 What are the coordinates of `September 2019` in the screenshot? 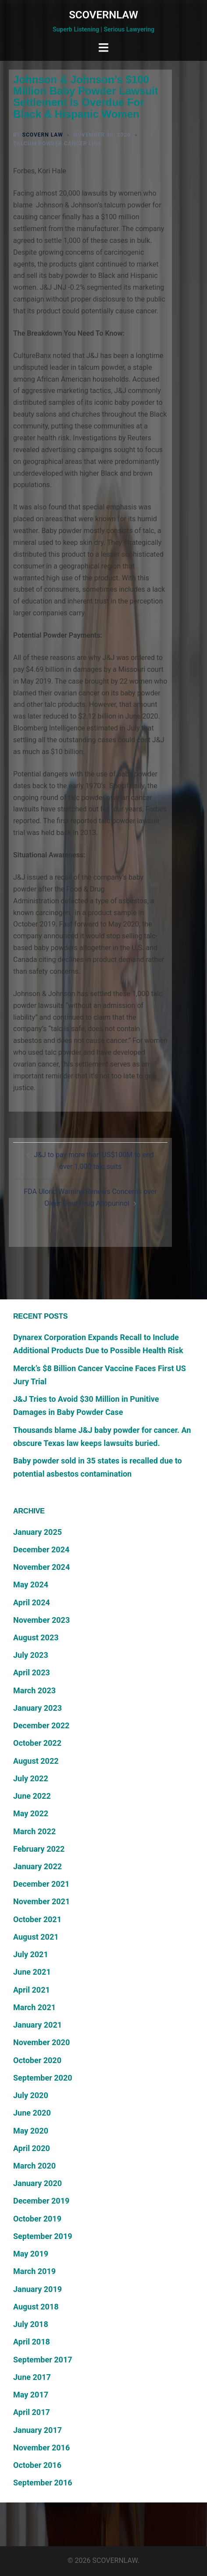 It's located at (42, 2236).